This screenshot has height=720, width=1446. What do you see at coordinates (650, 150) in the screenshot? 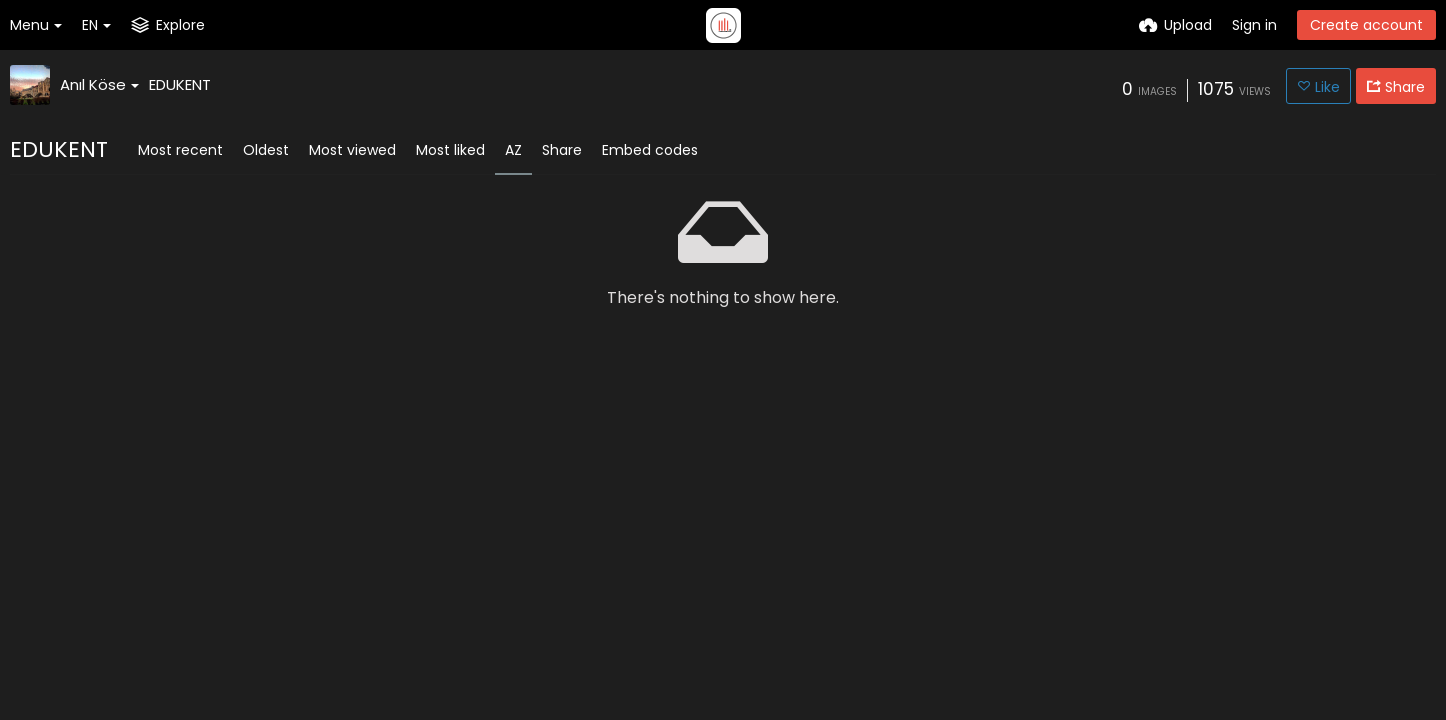
I see `Embed codes` at bounding box center [650, 150].